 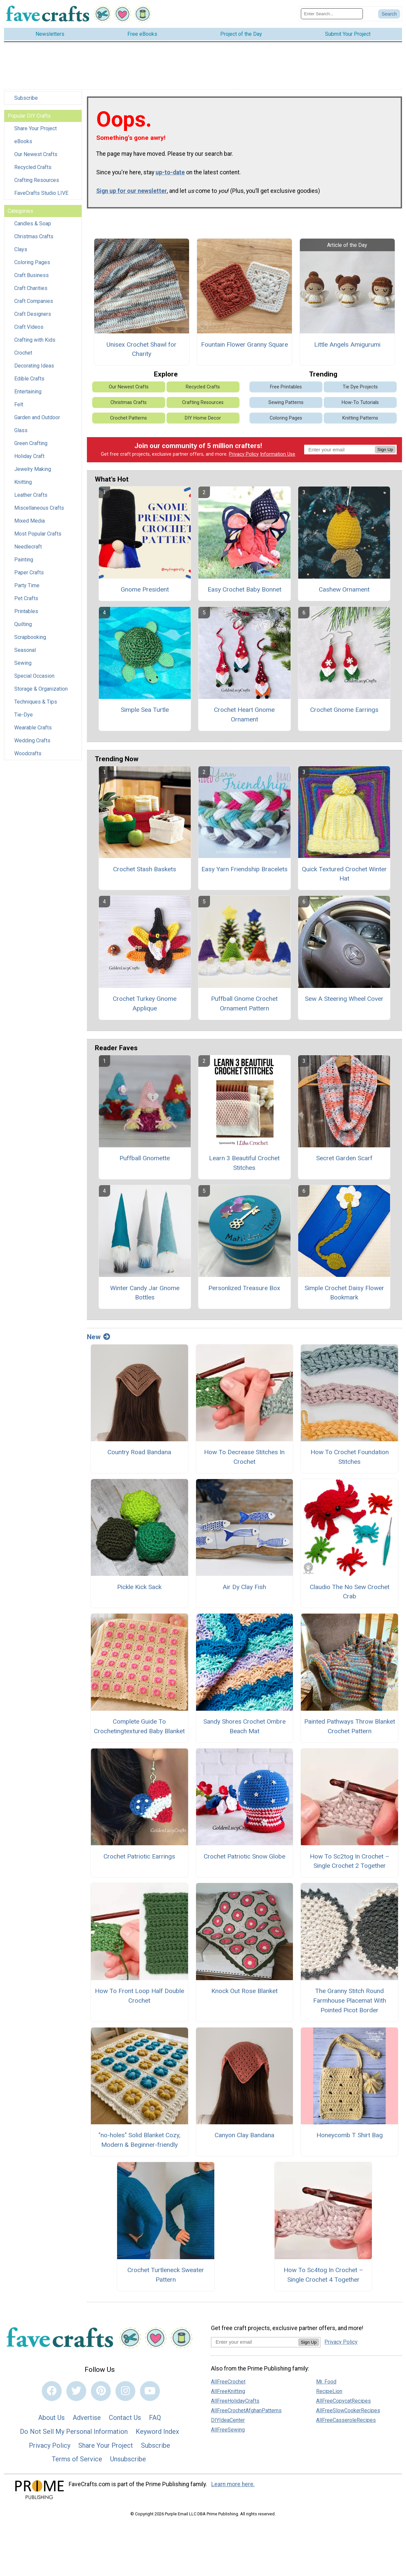 What do you see at coordinates (145, 589) in the screenshot?
I see `Gnome President` at bounding box center [145, 589].